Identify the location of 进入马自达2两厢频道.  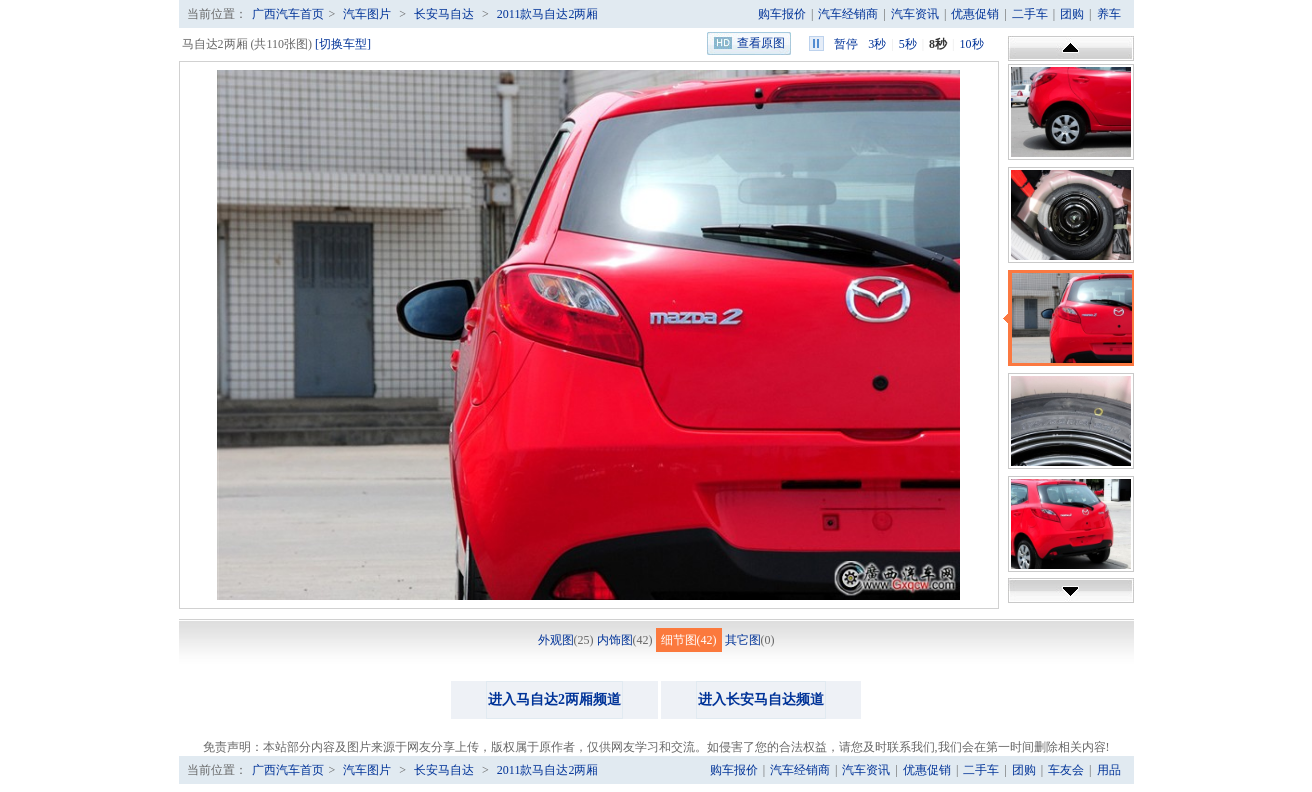
(554, 699).